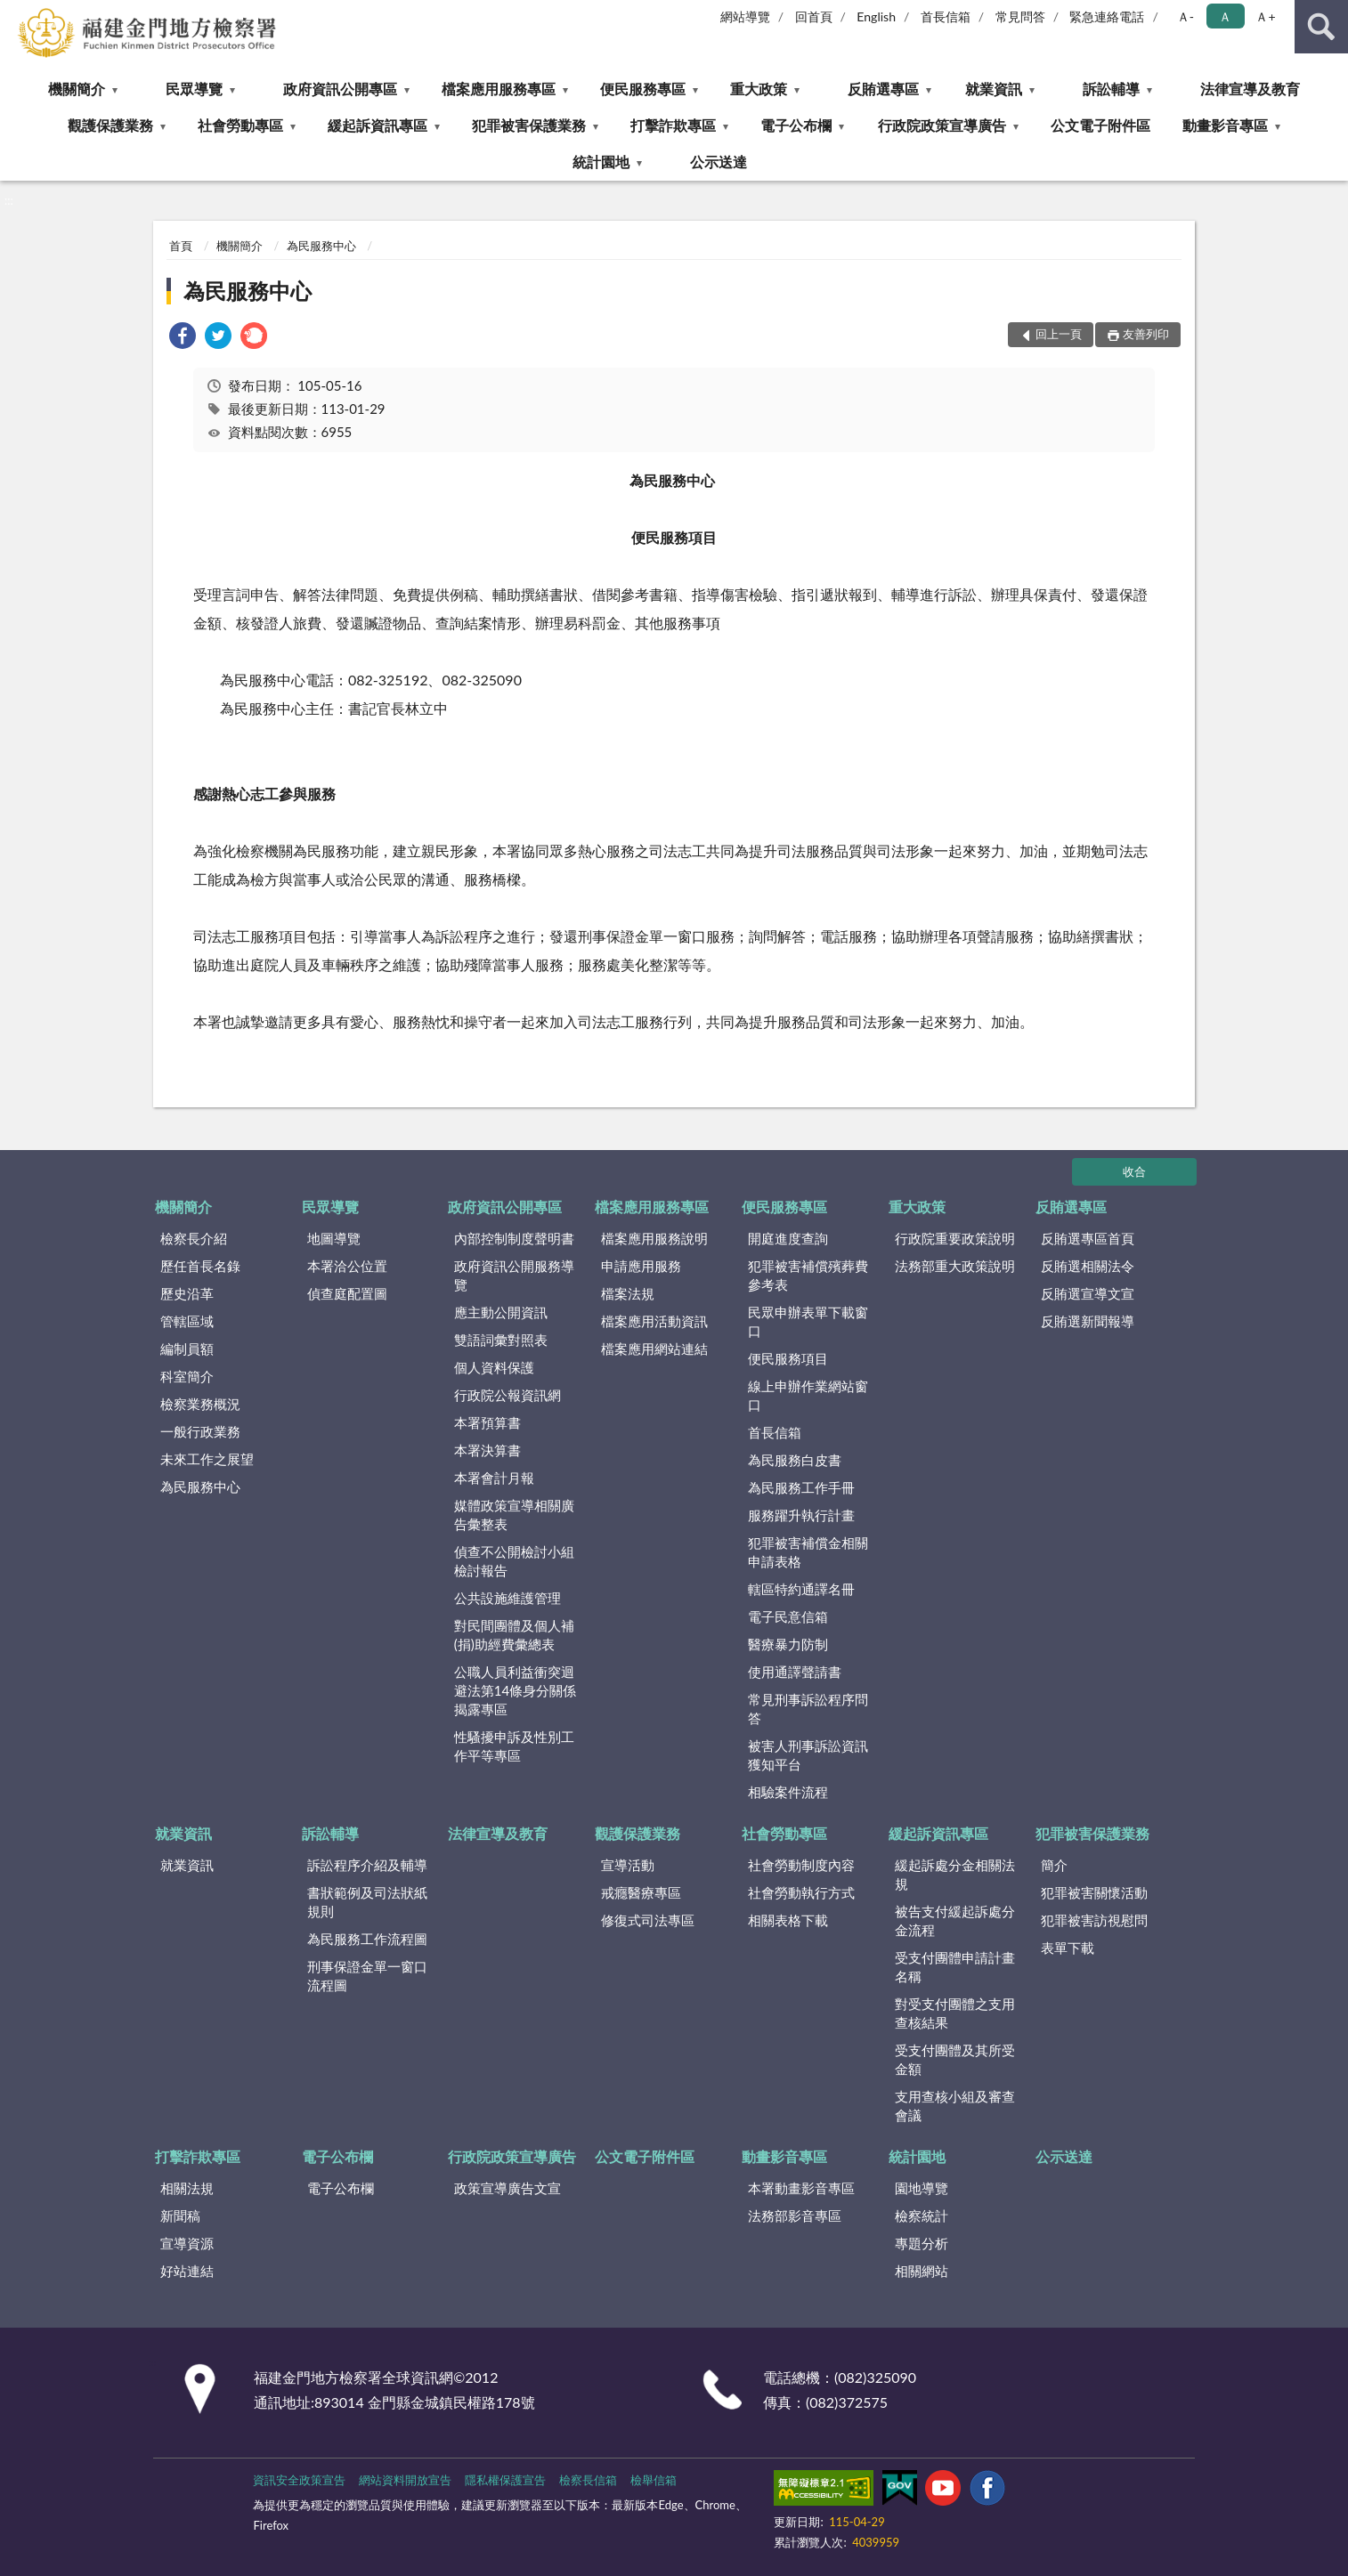  Describe the element at coordinates (654, 1349) in the screenshot. I see `檔案應用網站連結` at that location.